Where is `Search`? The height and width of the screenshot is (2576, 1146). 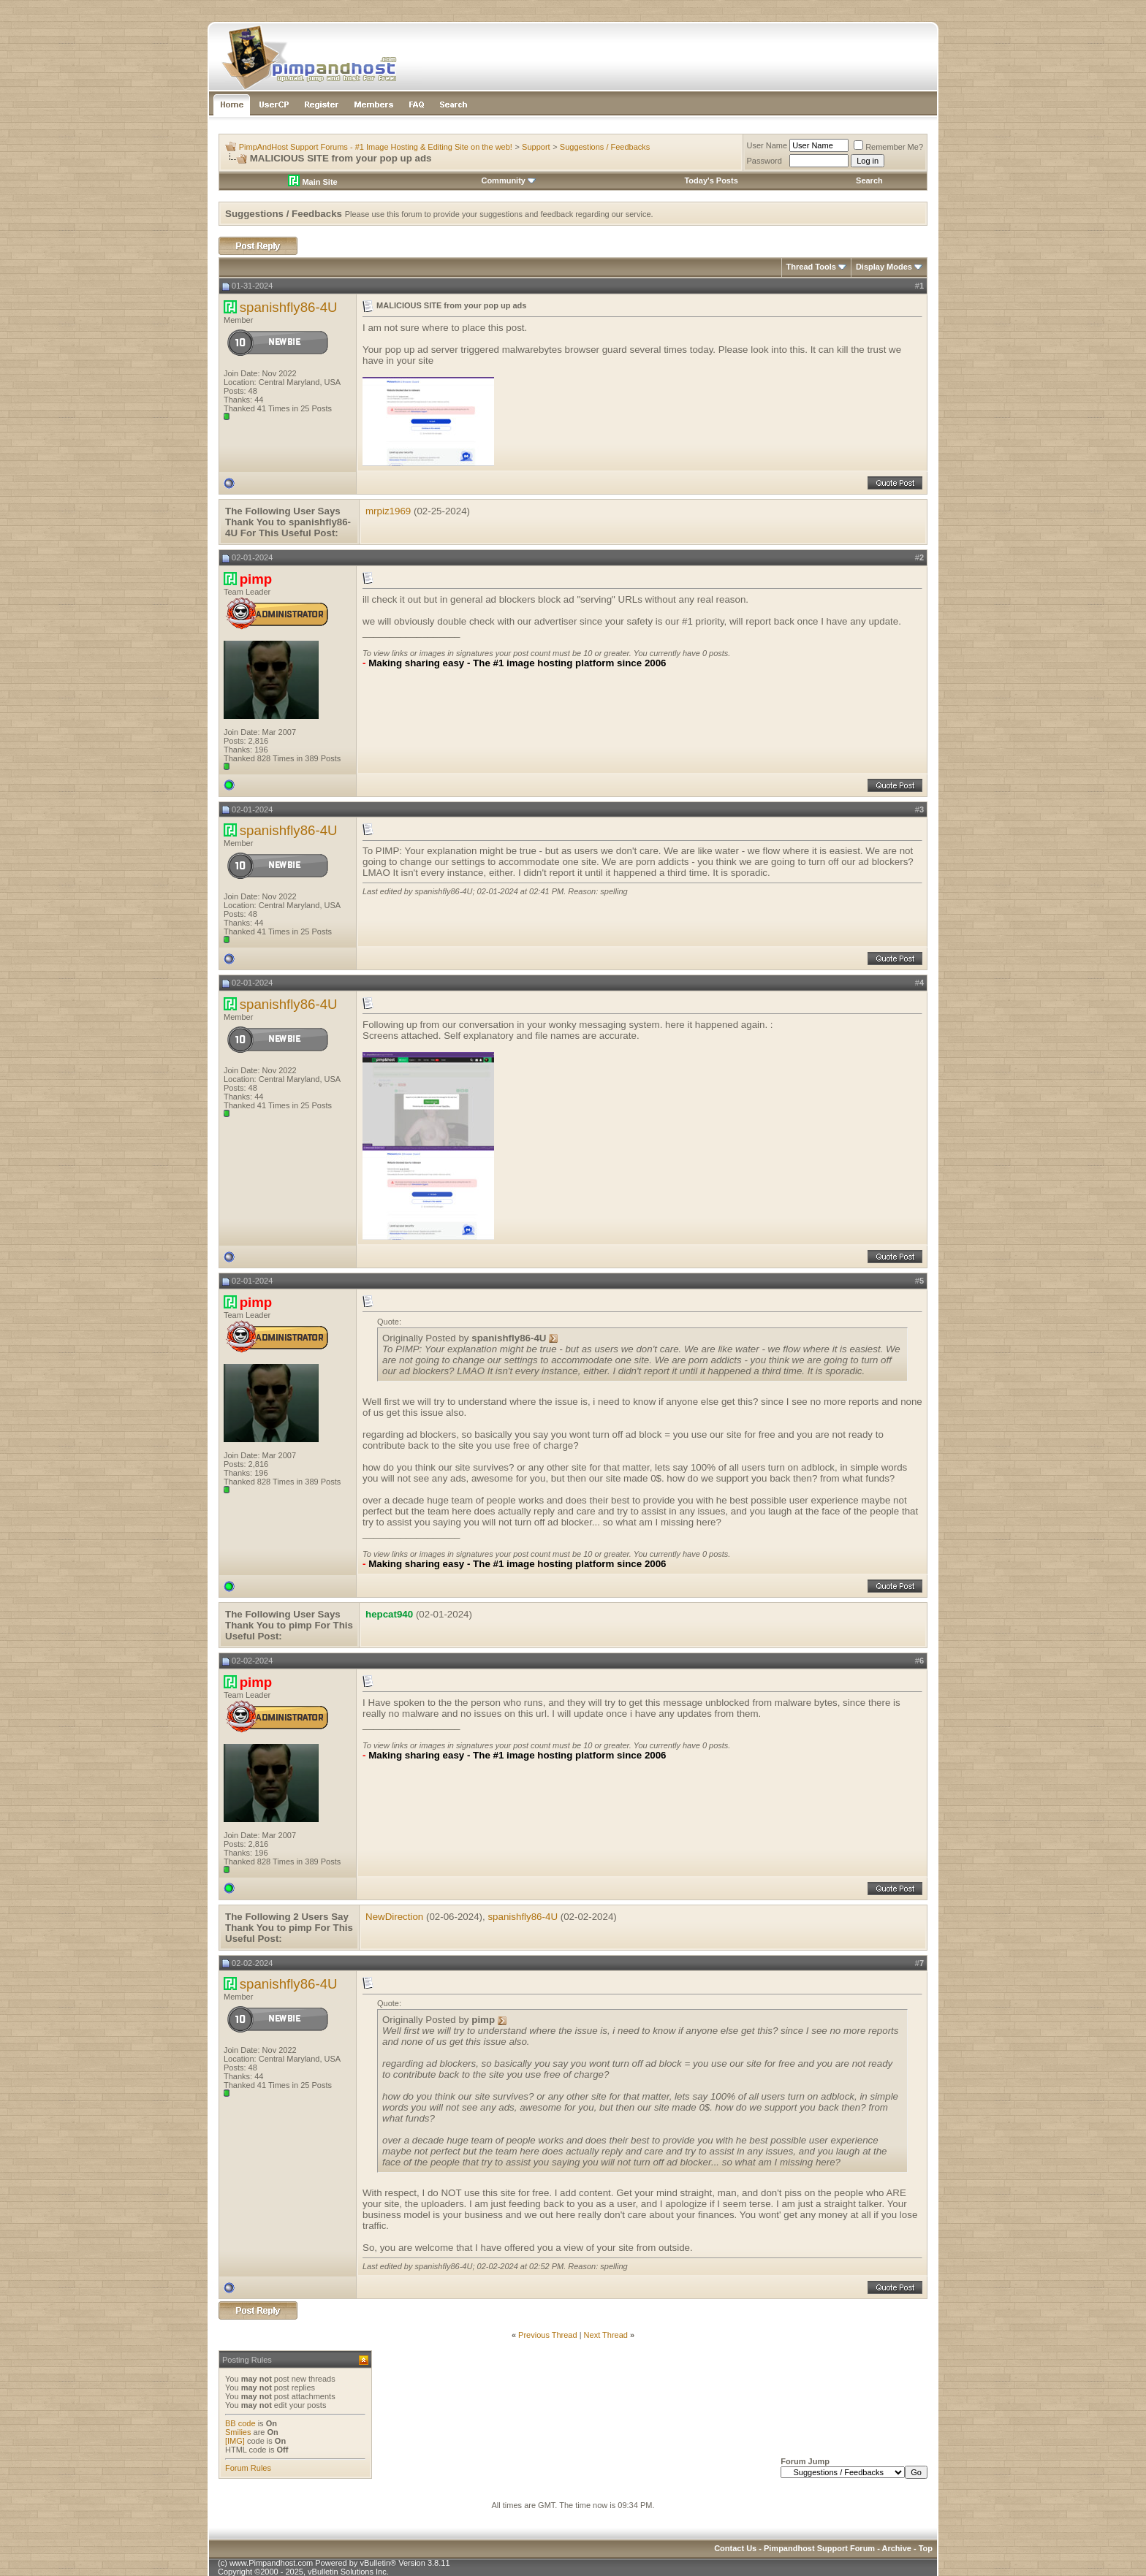 Search is located at coordinates (869, 180).